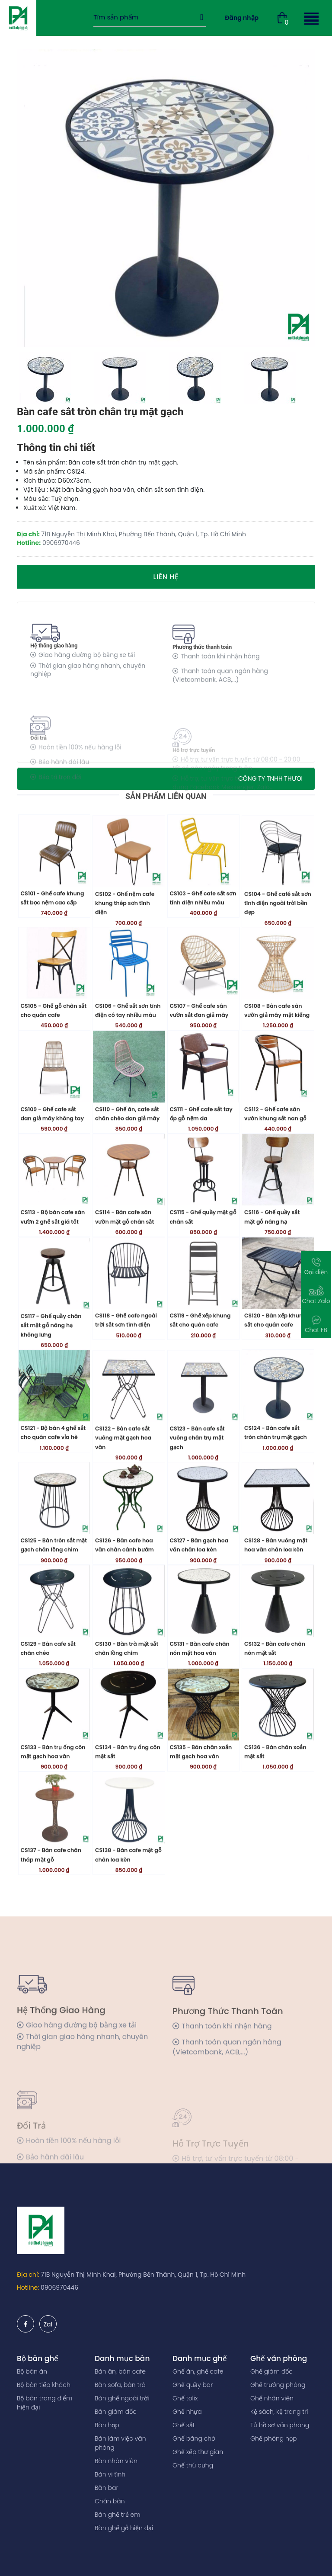 The width and height of the screenshot is (332, 2576). Describe the element at coordinates (279, 2425) in the screenshot. I see `Tủ hồ sơ văn phòng` at that location.